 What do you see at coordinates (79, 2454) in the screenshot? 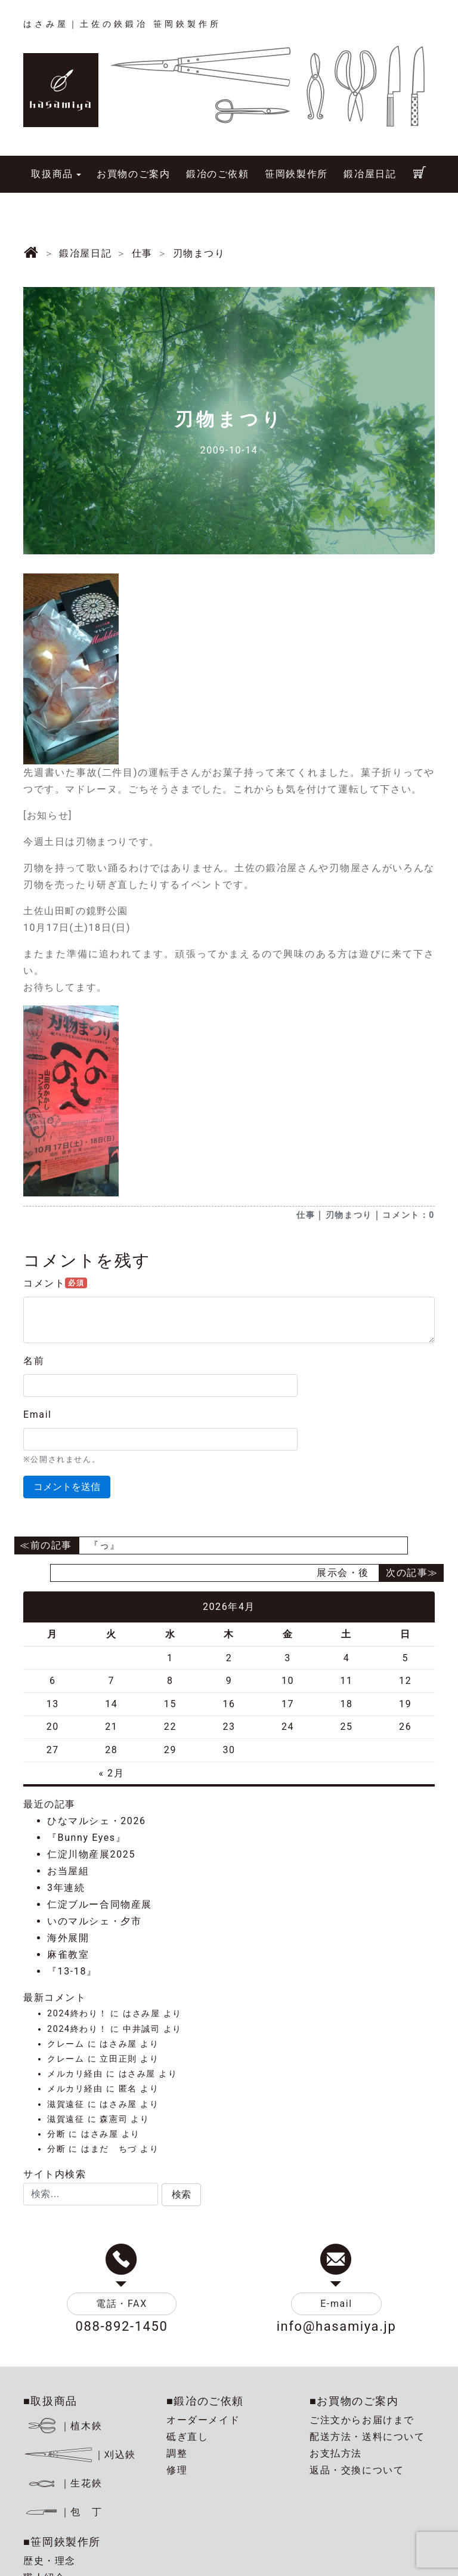
I see `｜刈込鋏` at bounding box center [79, 2454].